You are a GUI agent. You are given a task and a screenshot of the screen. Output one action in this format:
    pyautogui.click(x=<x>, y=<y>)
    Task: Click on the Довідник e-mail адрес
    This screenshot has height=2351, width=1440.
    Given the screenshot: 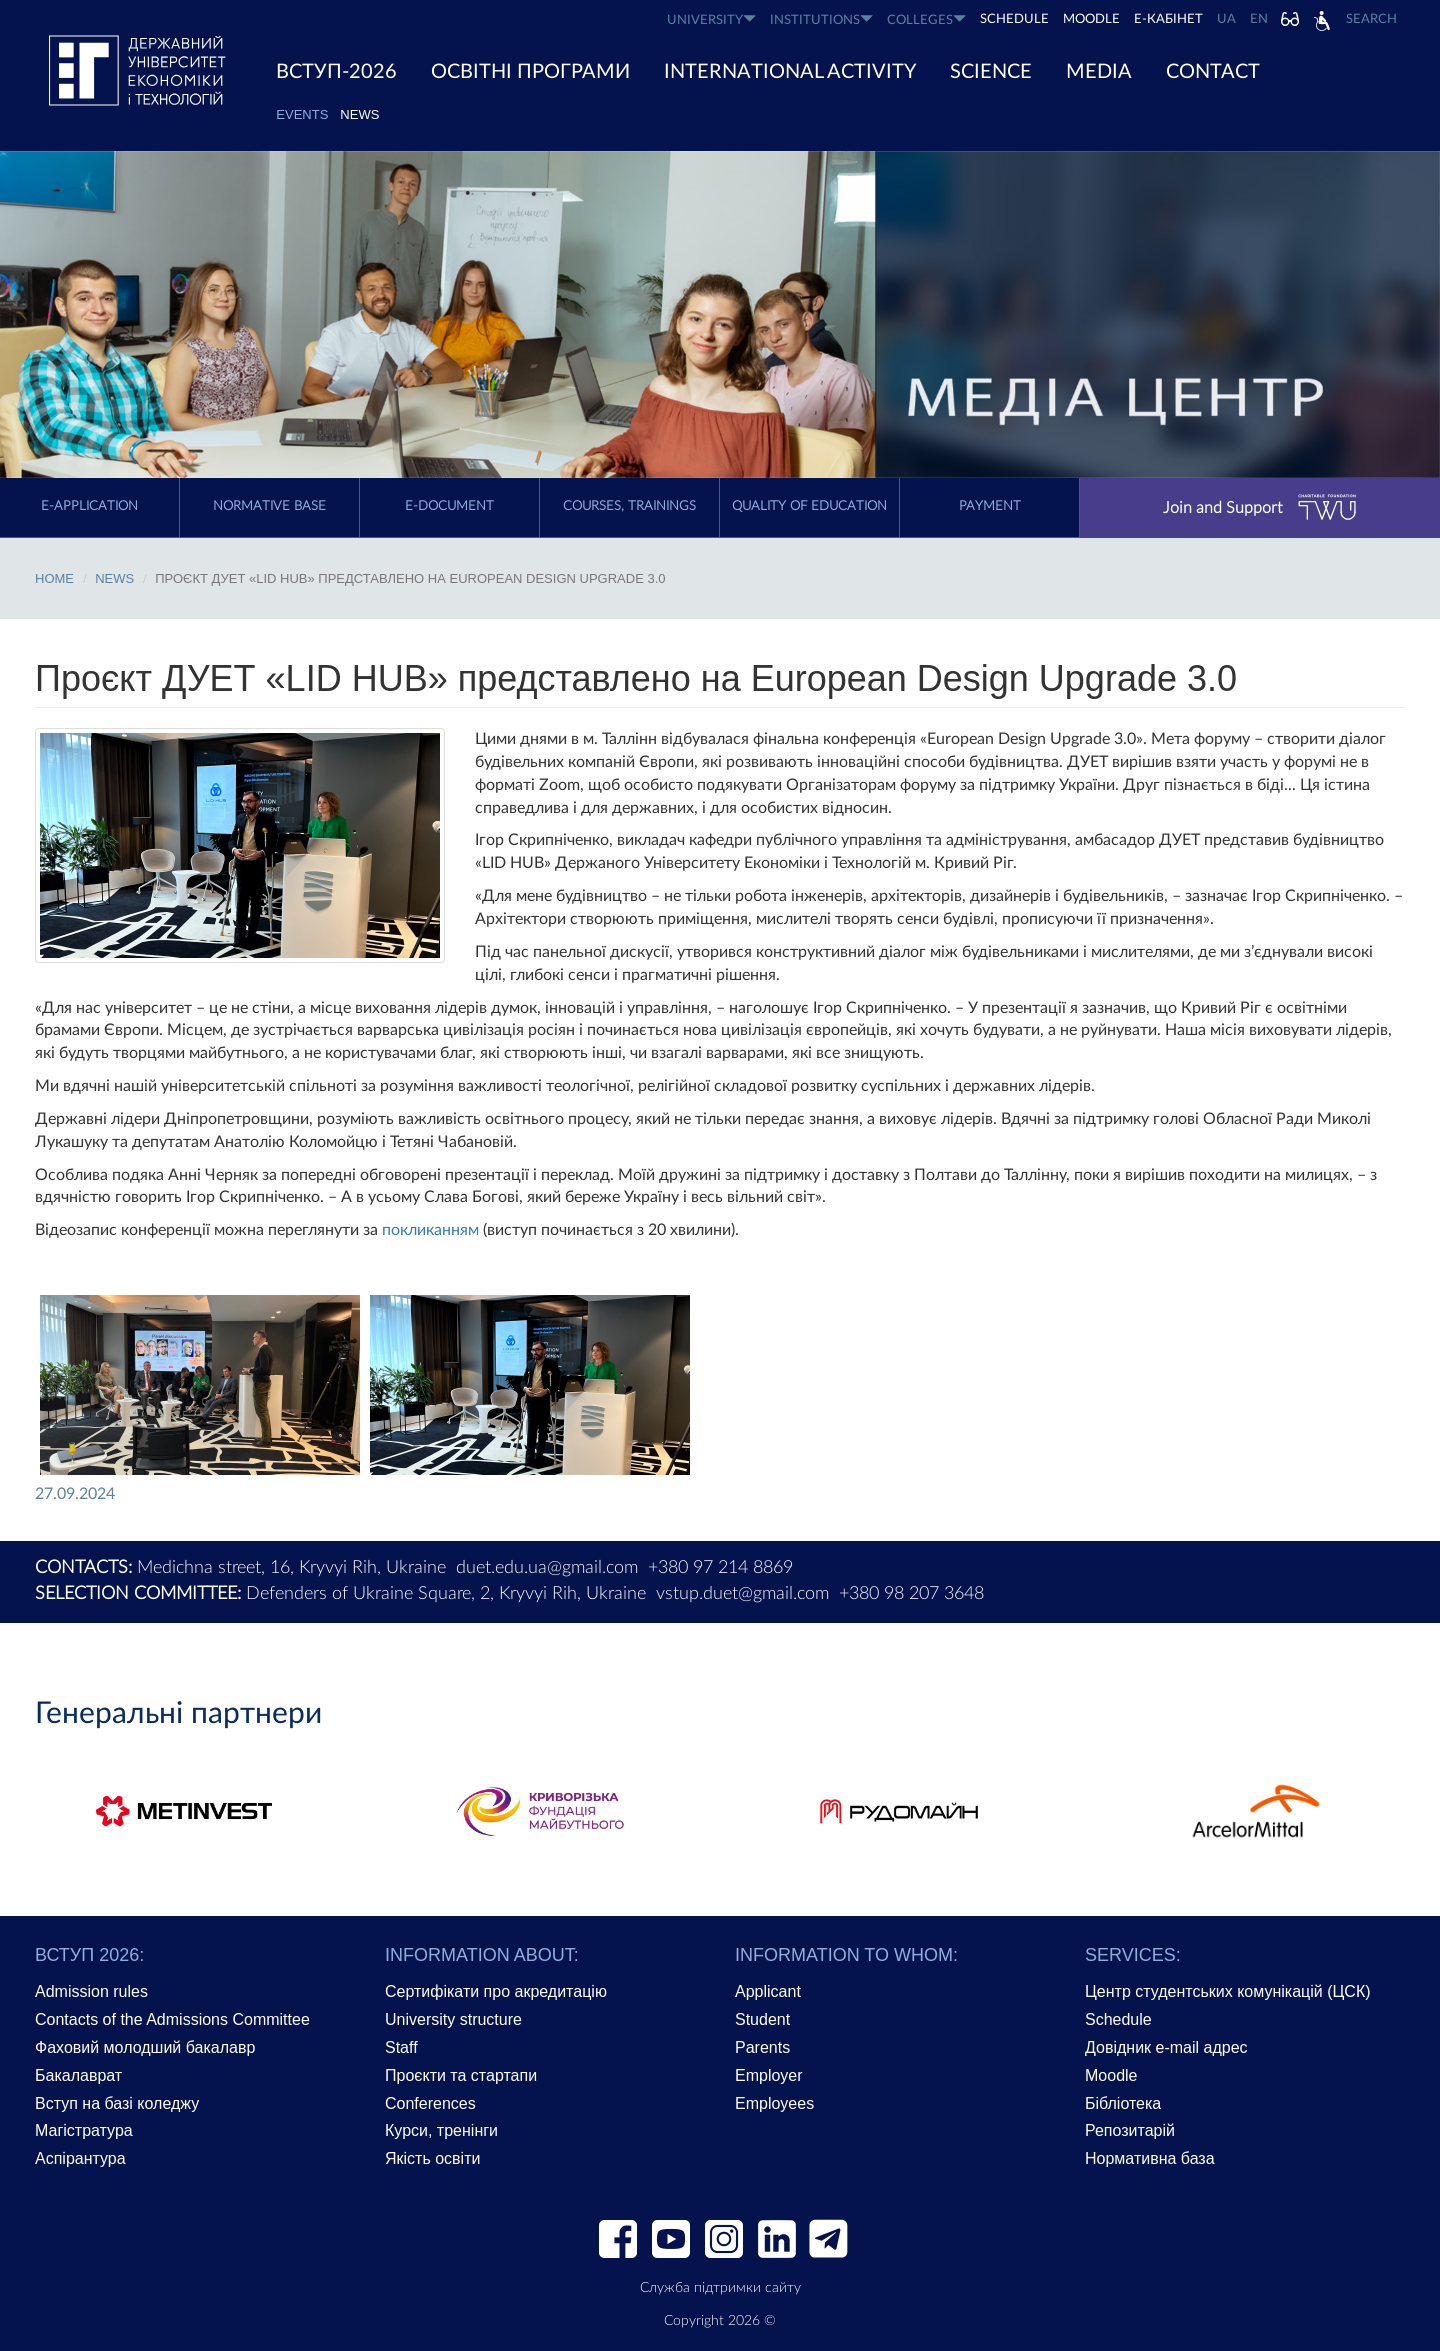 What is the action you would take?
    pyautogui.click(x=1166, y=2047)
    